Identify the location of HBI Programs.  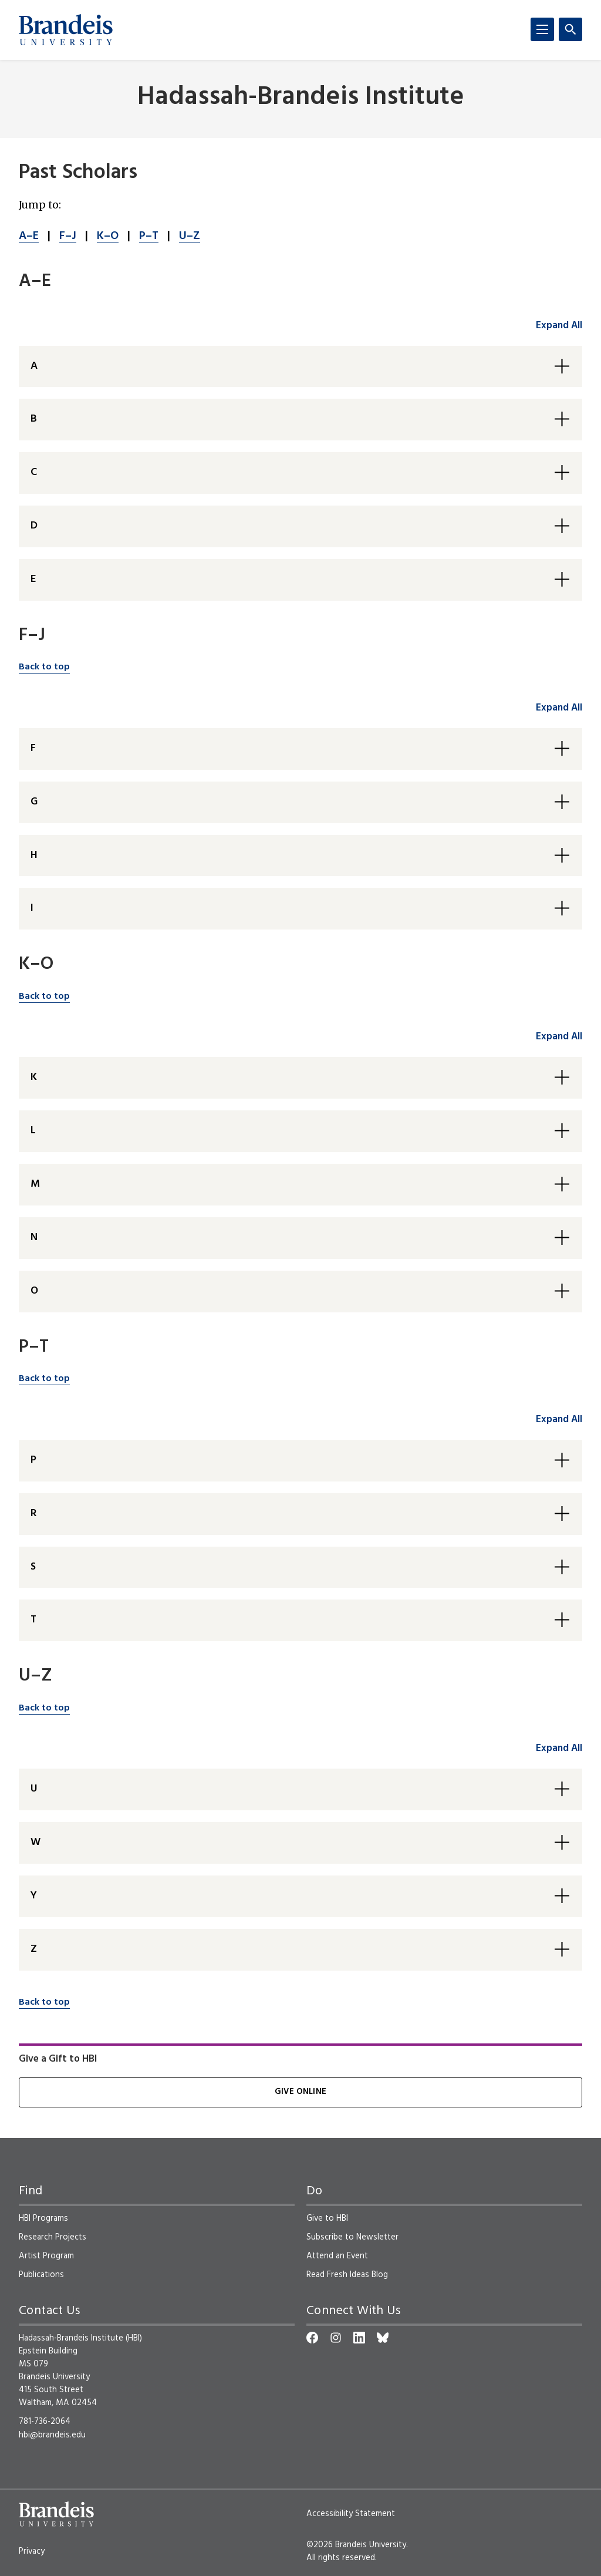
(43, 2218).